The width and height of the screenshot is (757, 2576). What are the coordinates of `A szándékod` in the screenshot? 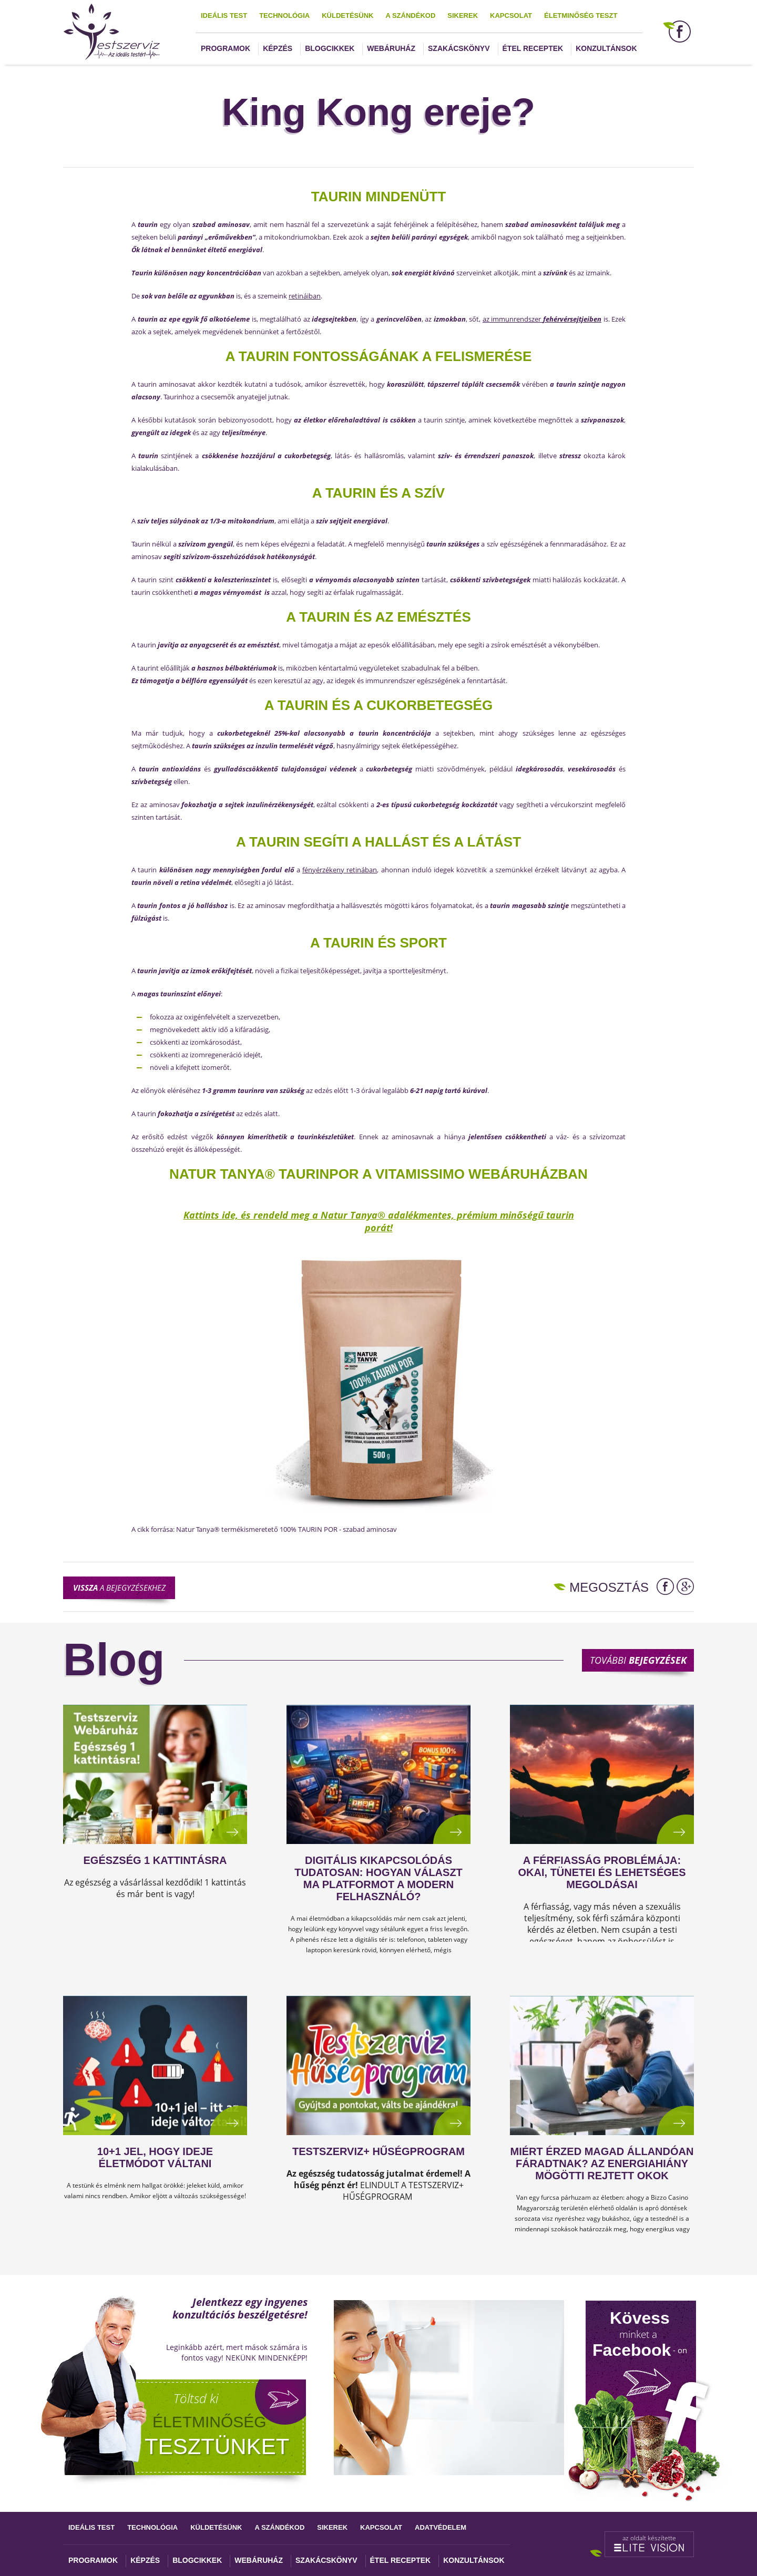 It's located at (410, 15).